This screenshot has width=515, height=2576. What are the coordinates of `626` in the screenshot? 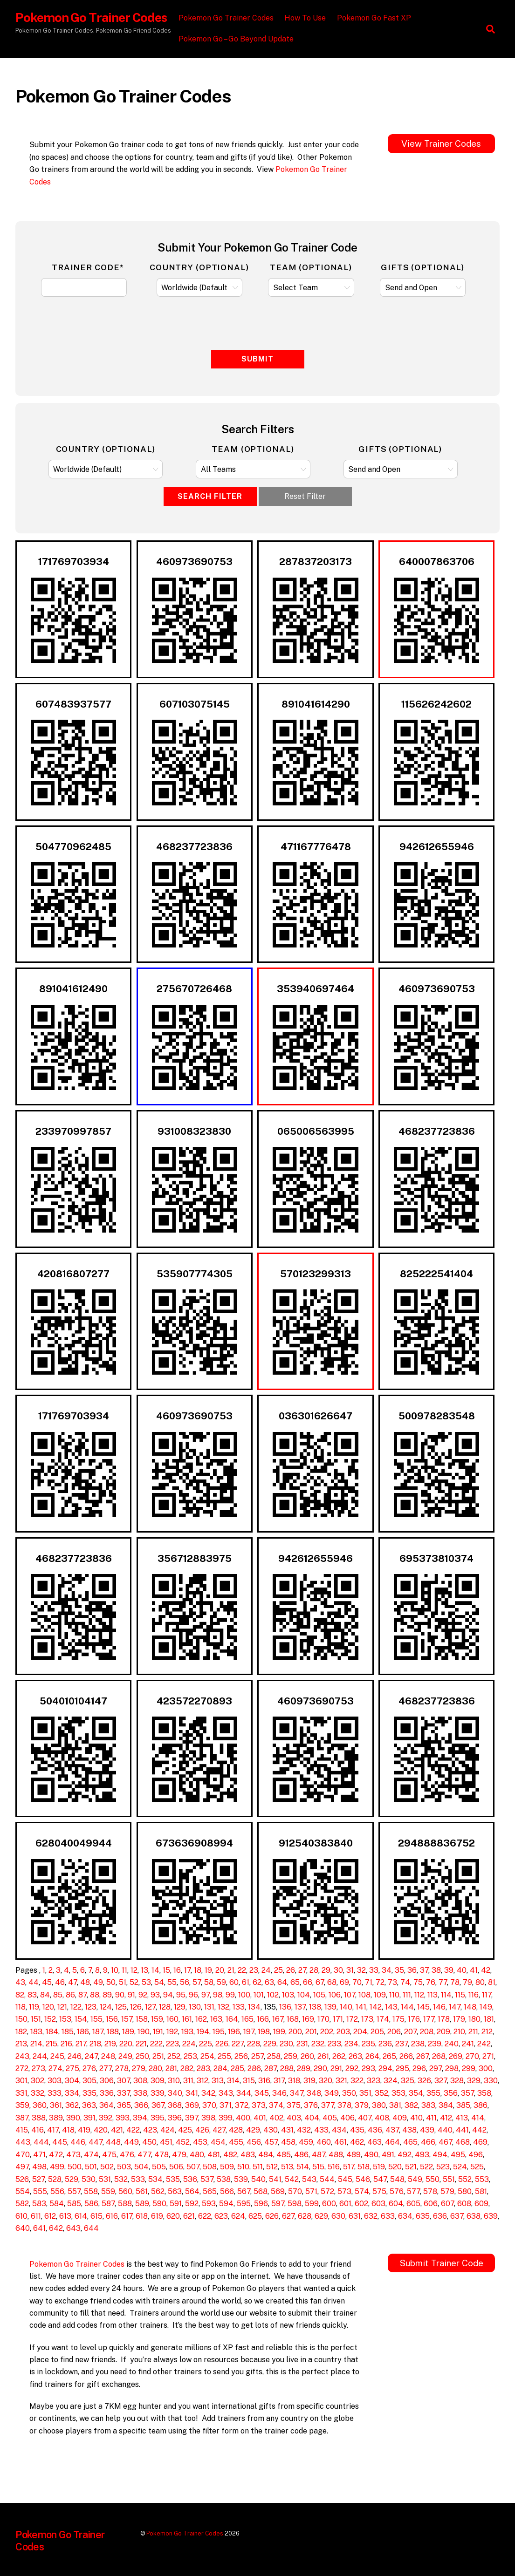 It's located at (272, 2216).